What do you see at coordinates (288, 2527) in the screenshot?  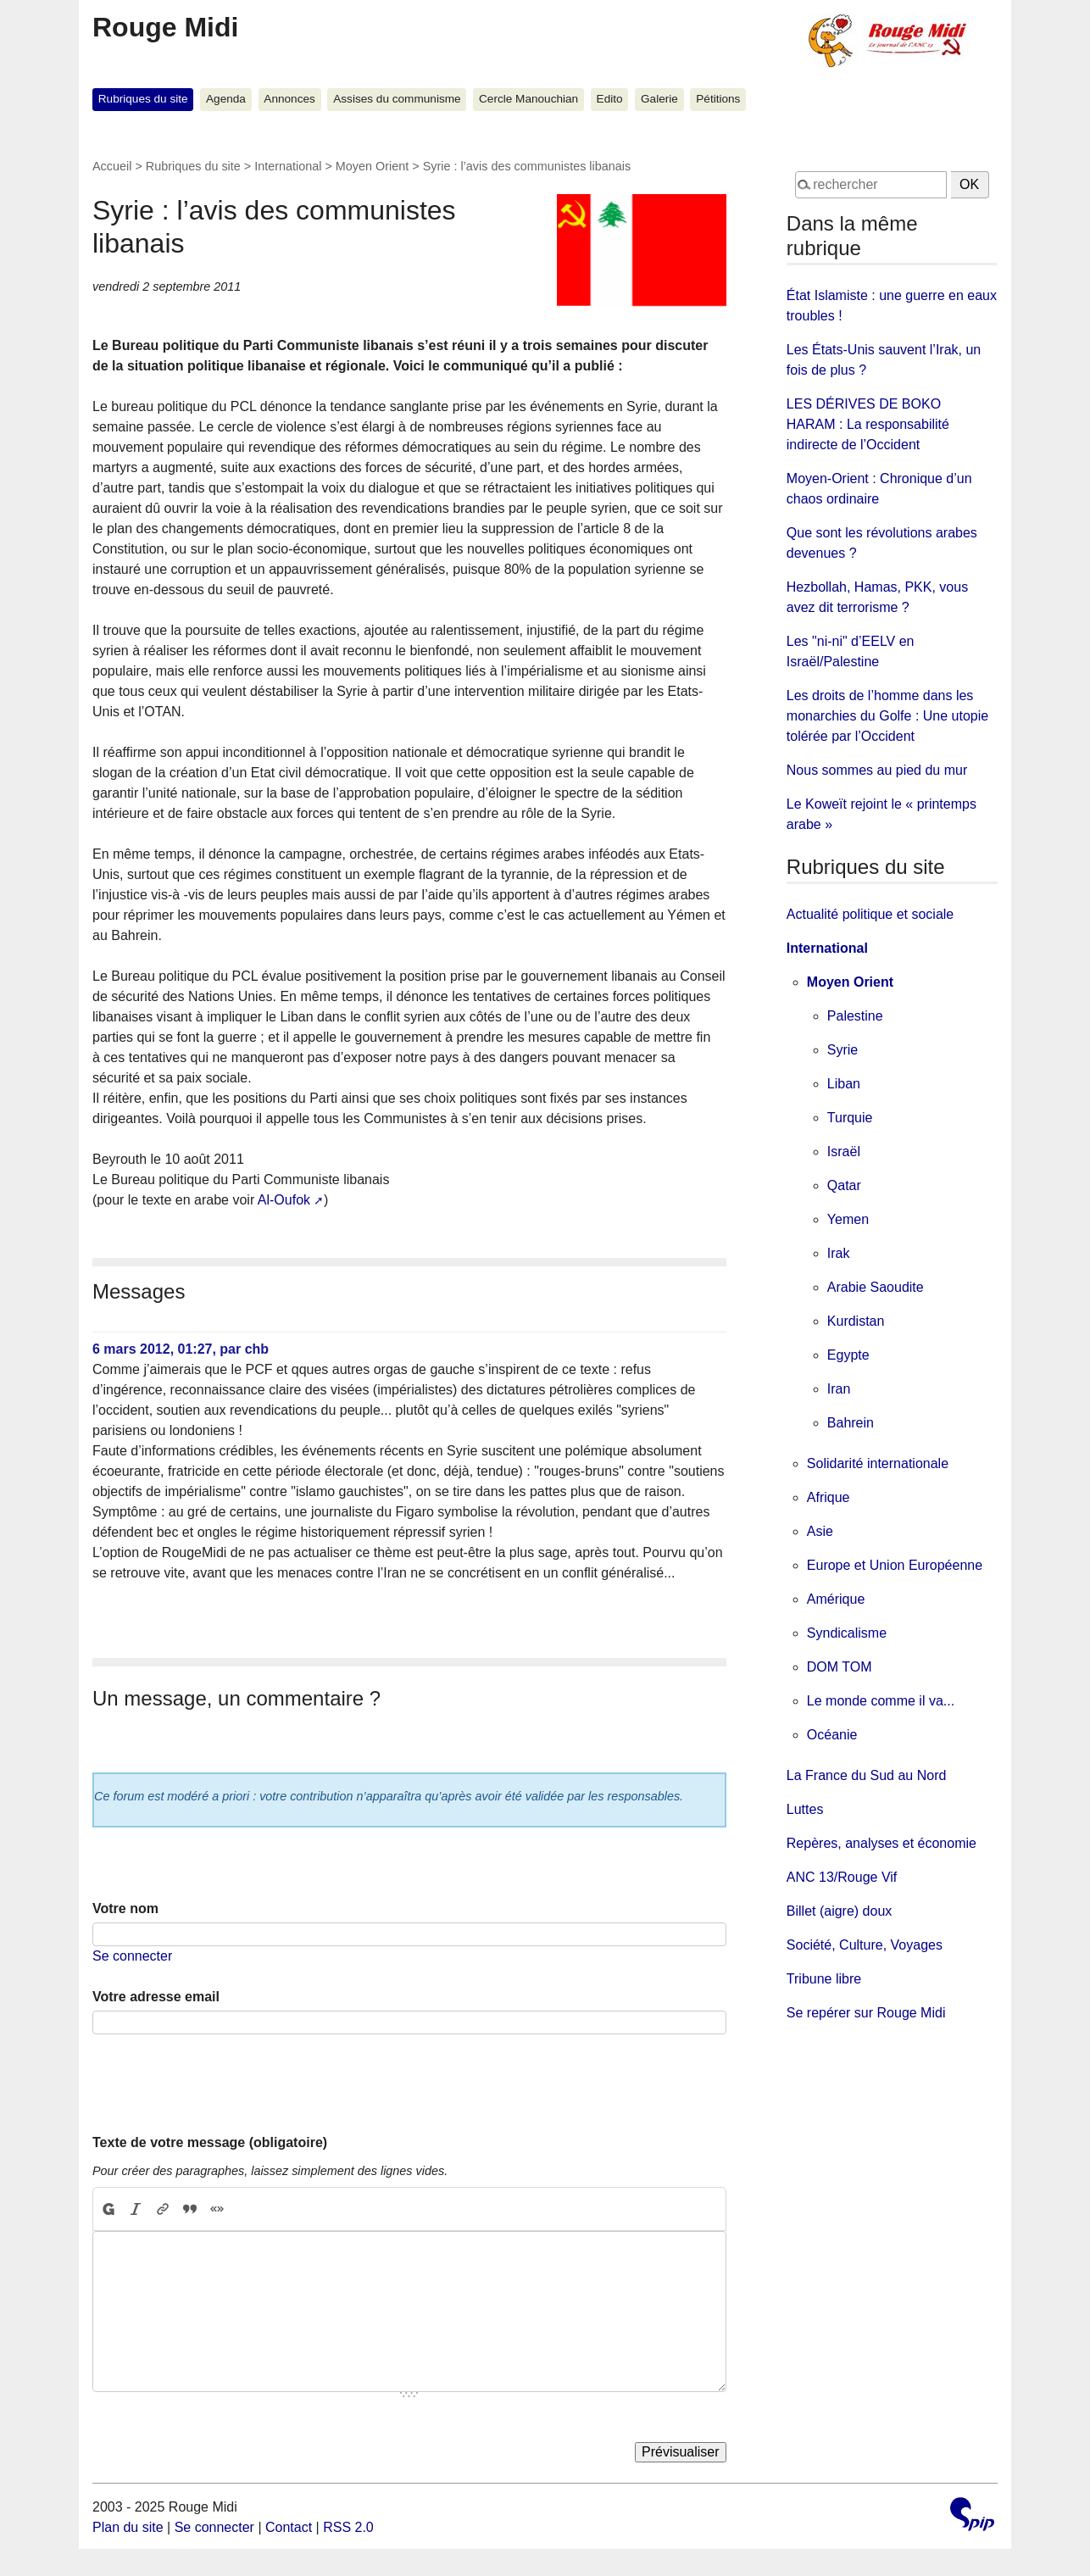 I see `Contact` at bounding box center [288, 2527].